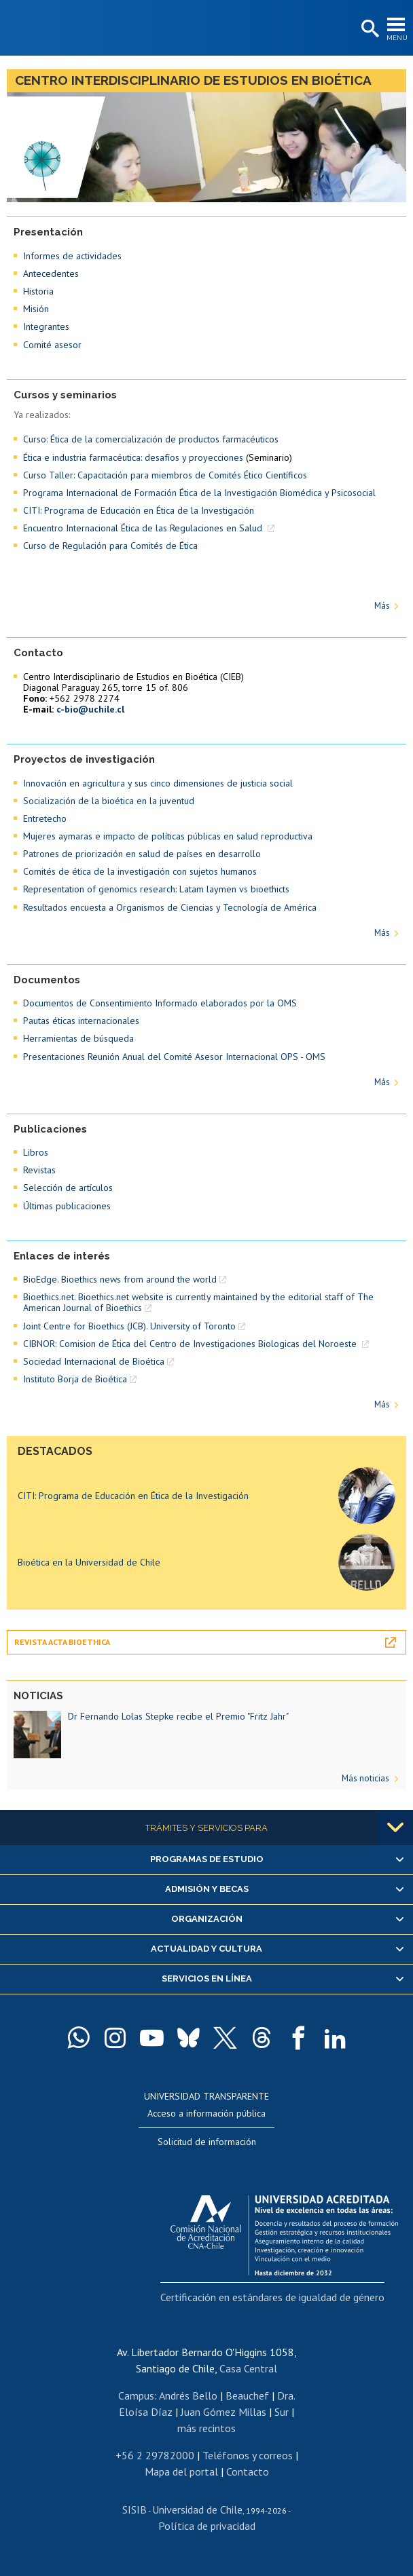 Image resolution: width=413 pixels, height=2576 pixels. I want to click on Representation of genomics research: Latam laymen vs bioethicts, so click(156, 889).